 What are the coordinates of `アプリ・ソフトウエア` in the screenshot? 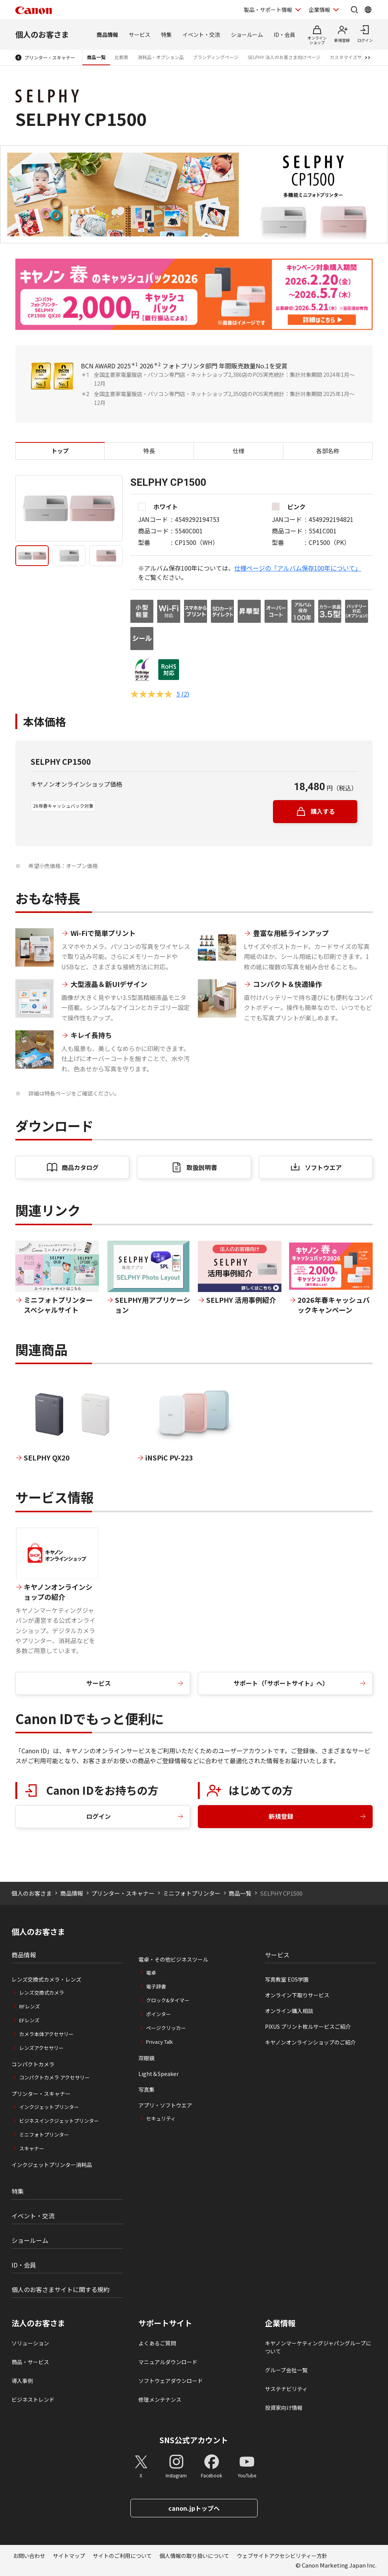 It's located at (165, 2105).